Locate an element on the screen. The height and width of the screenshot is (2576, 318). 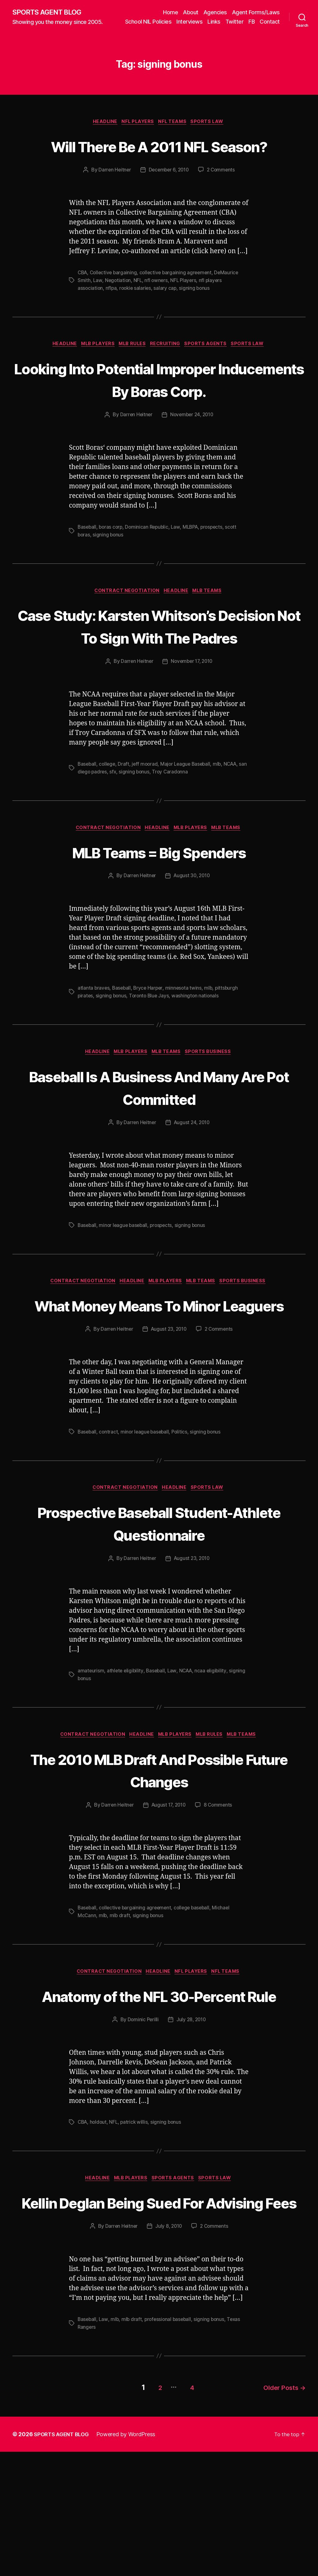
August 30, 2010 is located at coordinates (192, 931).